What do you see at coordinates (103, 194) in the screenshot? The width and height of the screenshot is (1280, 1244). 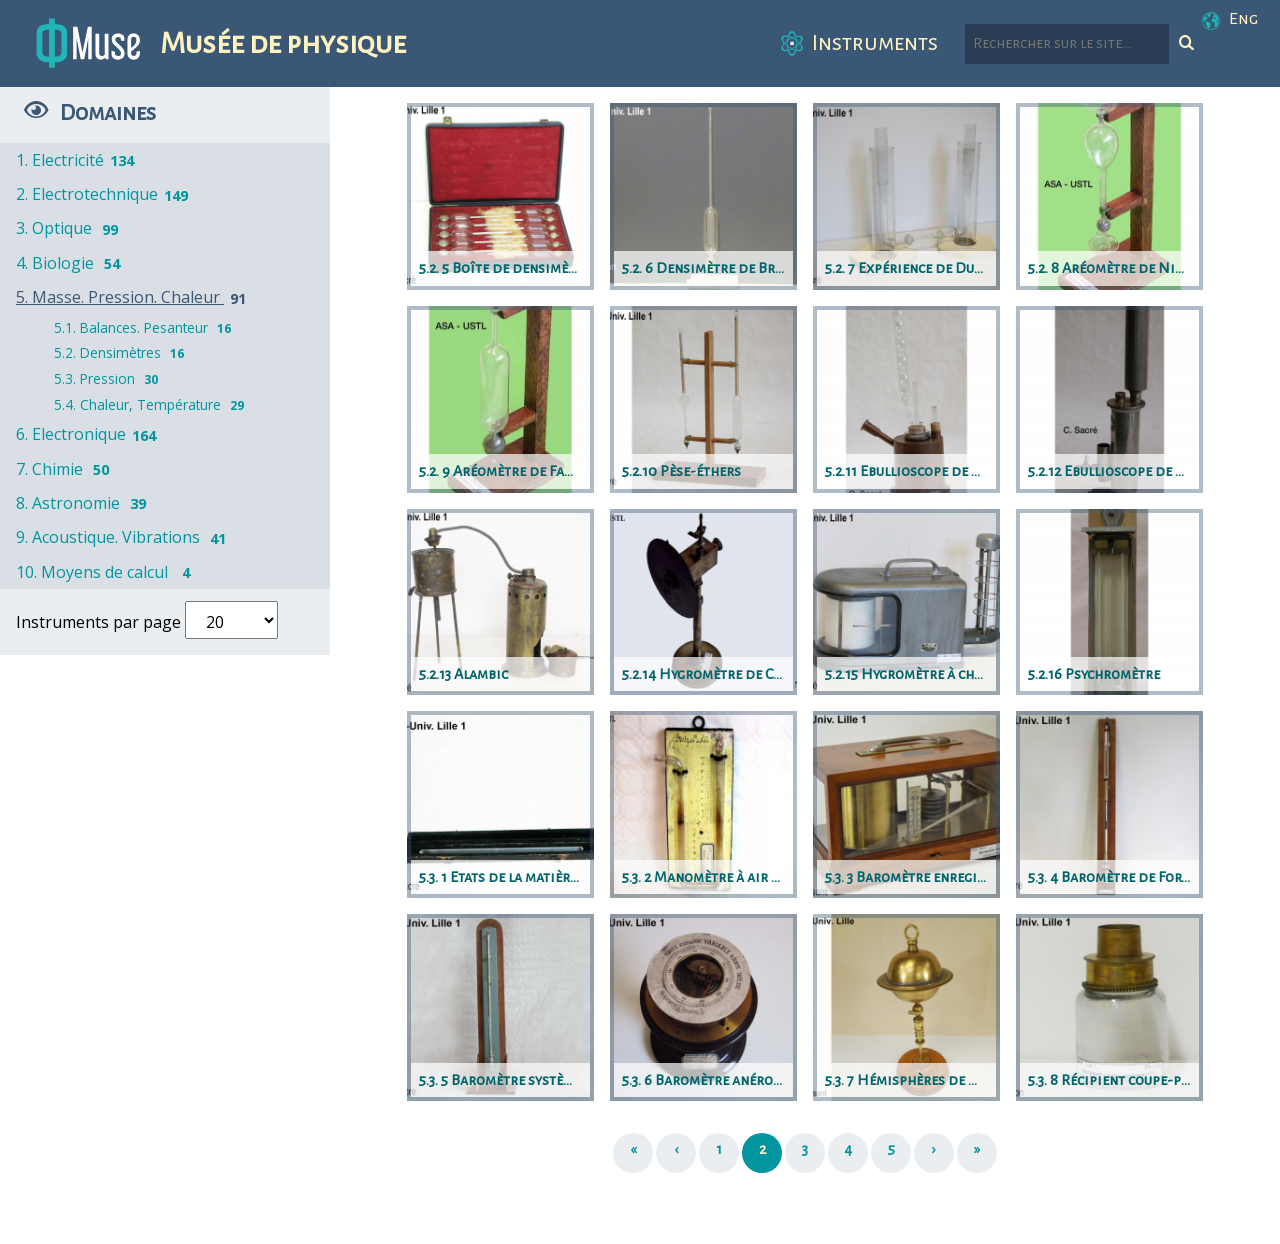 I see `2. Electrotechnique` at bounding box center [103, 194].